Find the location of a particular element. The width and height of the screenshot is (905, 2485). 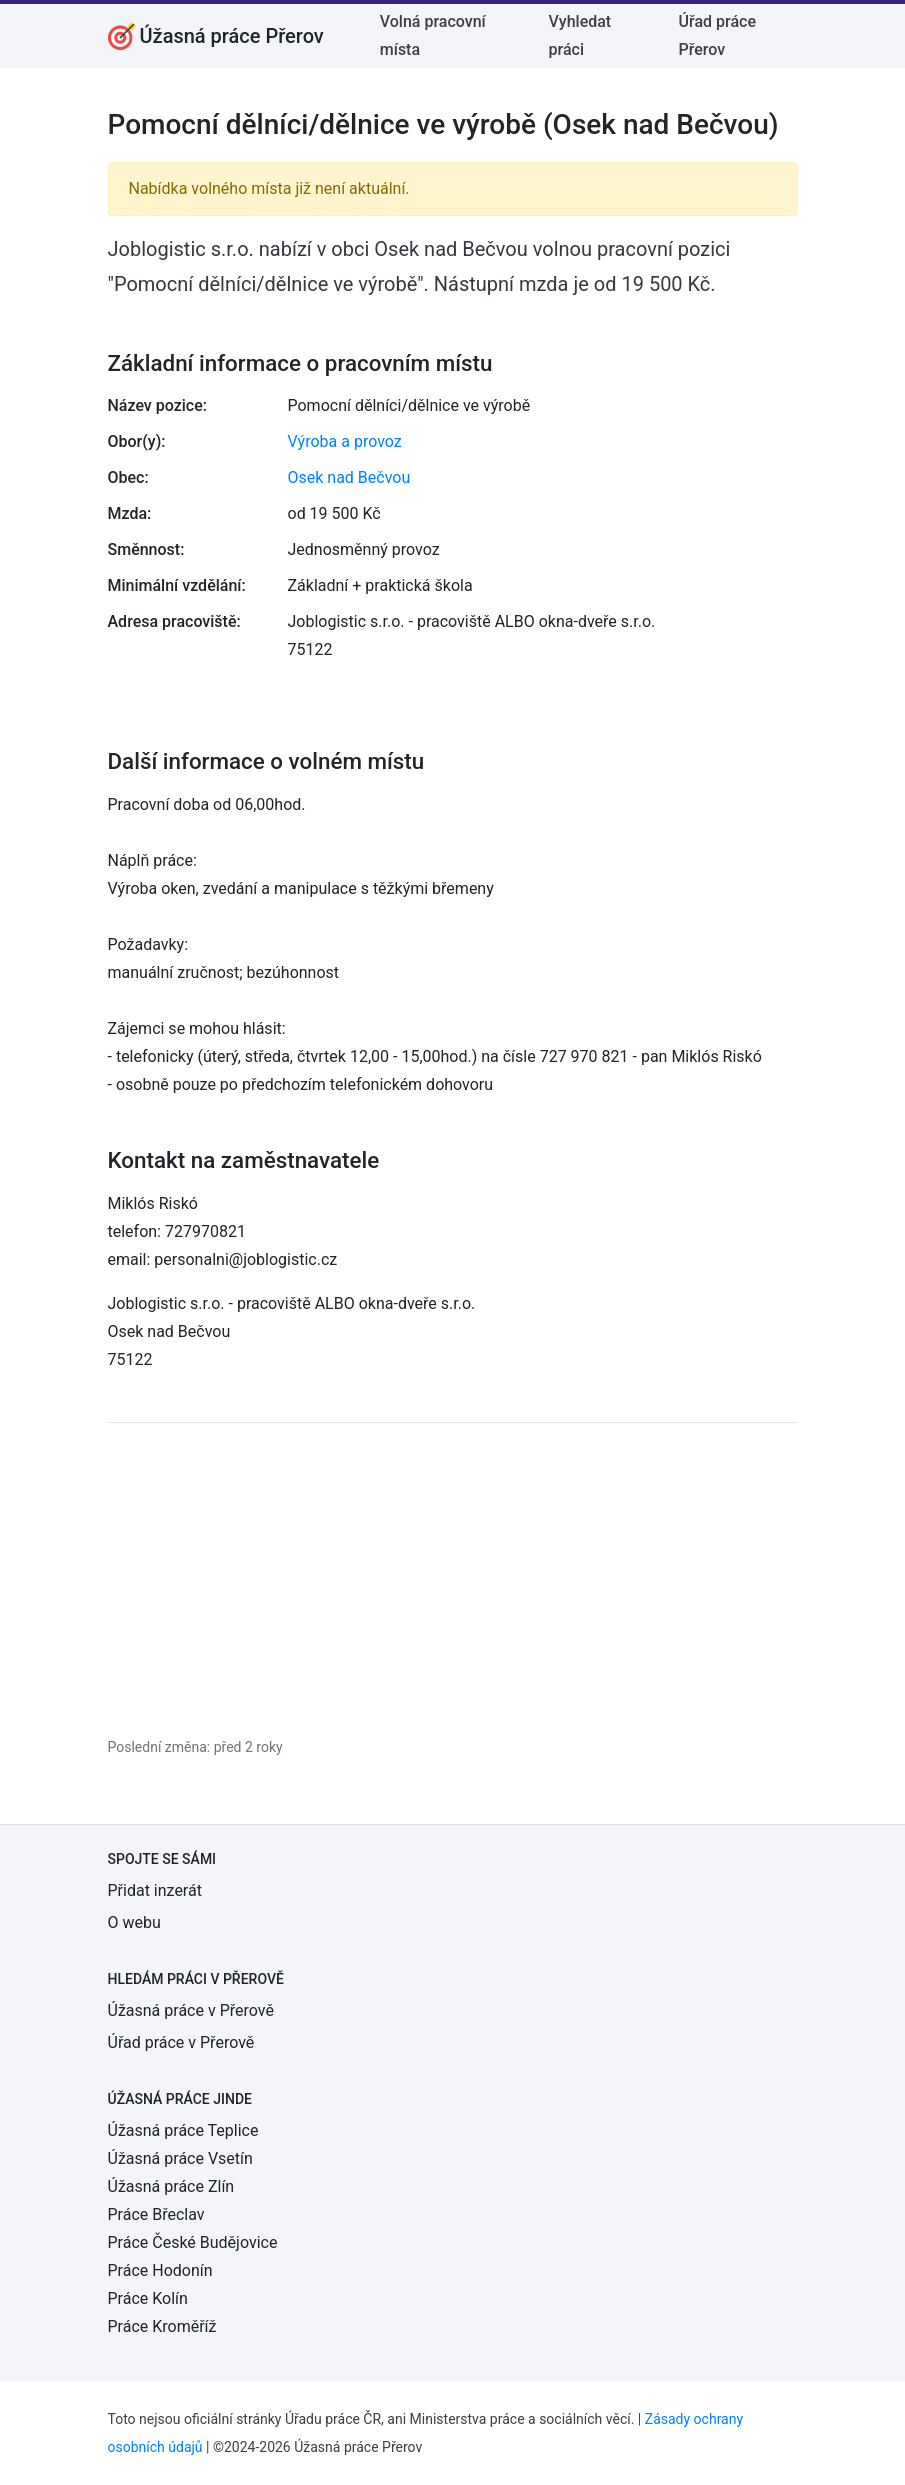

Úžasná práce Vsetín is located at coordinates (180, 2158).